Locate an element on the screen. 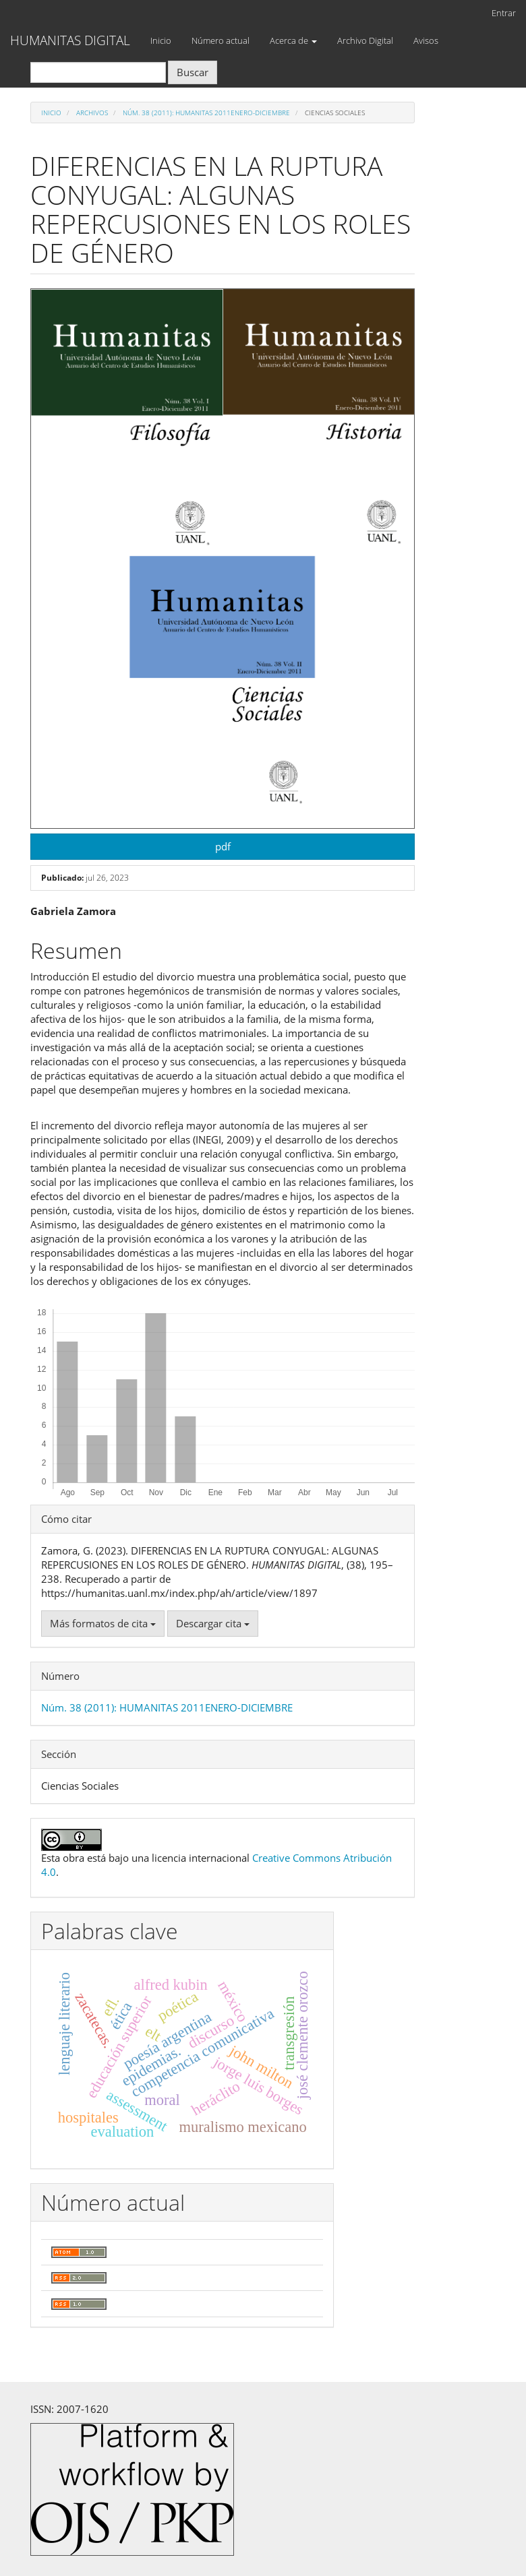 The width and height of the screenshot is (526, 2576). Descargar cita is located at coordinates (213, 1623).